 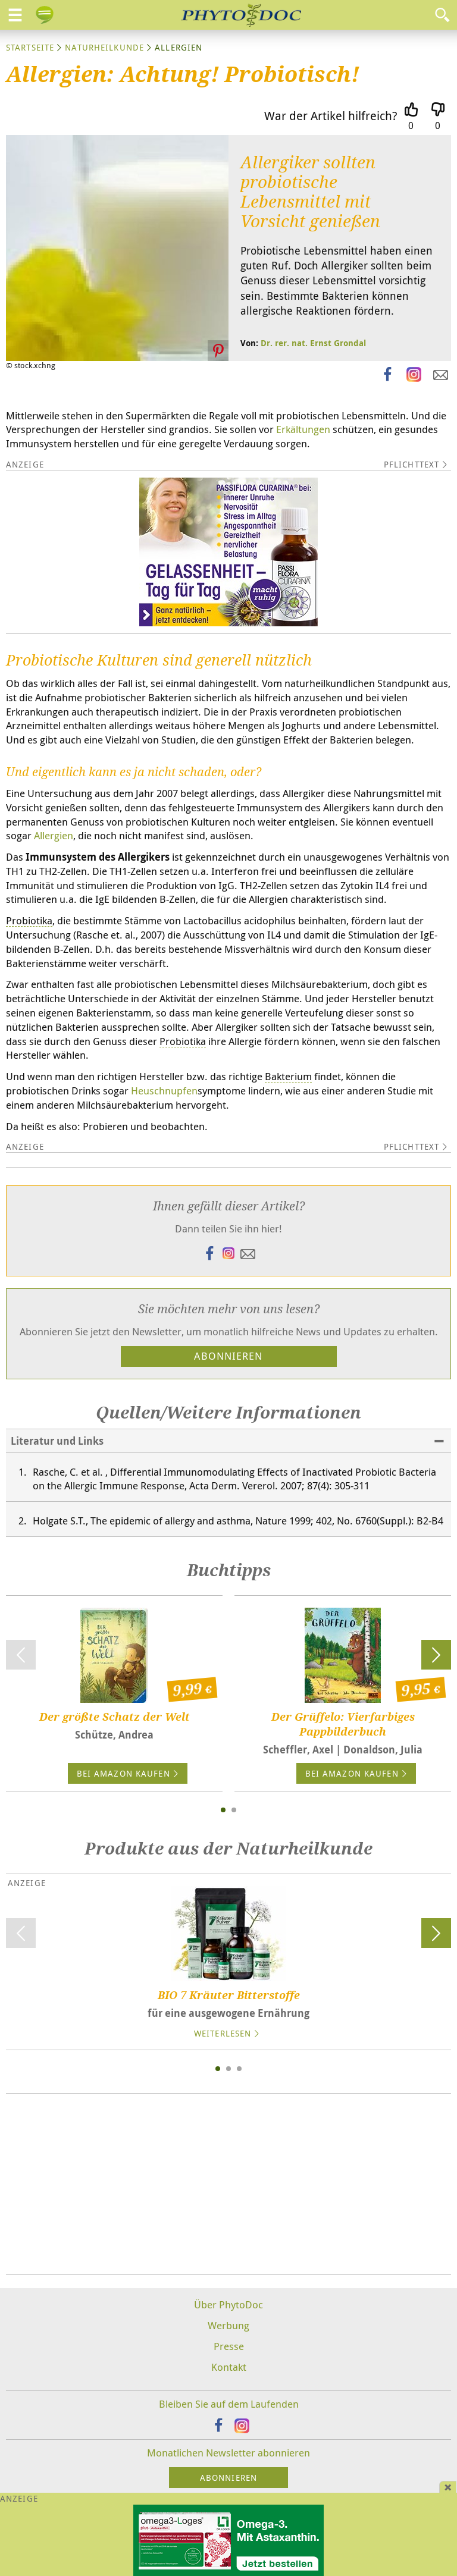 I want to click on [Advertisement], so click(x=228, y=2174).